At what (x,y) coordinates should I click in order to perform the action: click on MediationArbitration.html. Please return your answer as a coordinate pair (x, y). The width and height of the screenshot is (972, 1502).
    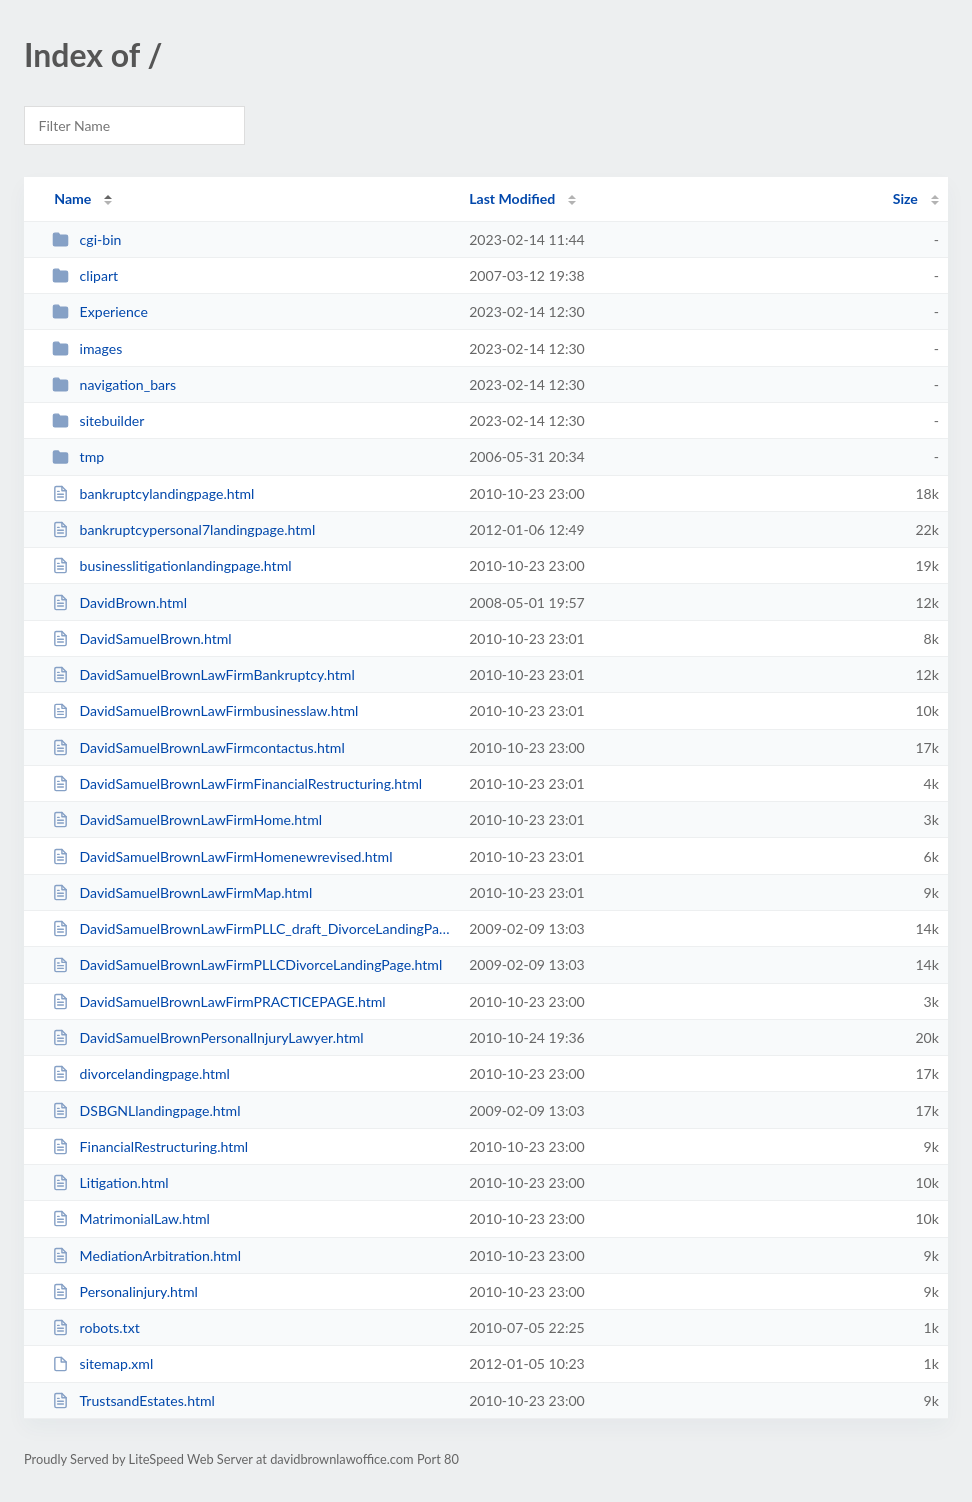
    Looking at the image, I should click on (146, 1255).